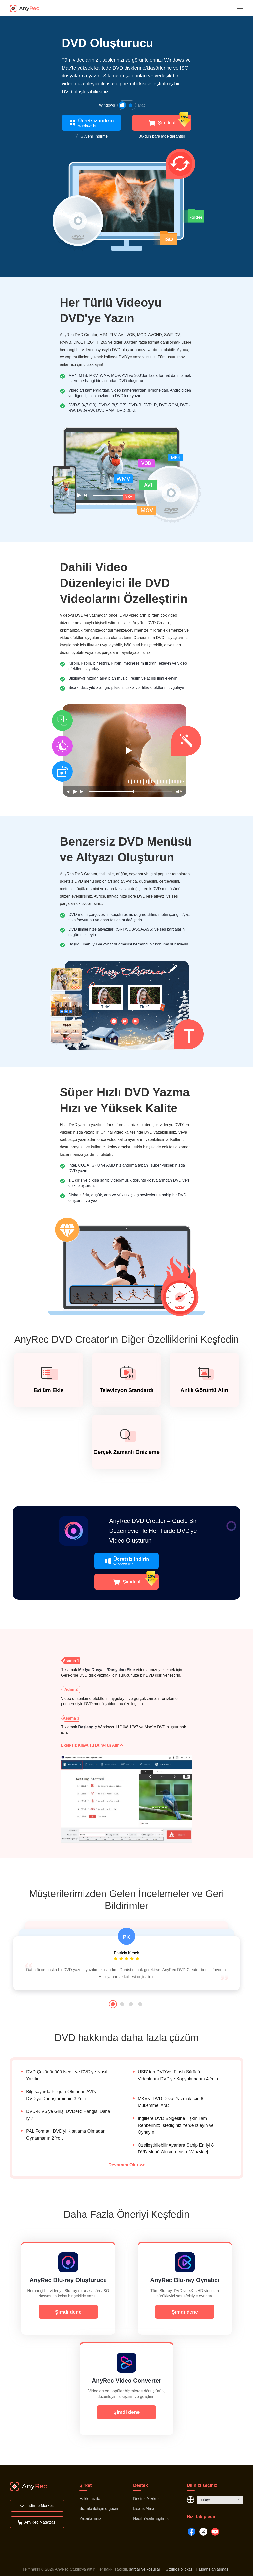 This screenshot has width=253, height=2576. Describe the element at coordinates (66, 2075) in the screenshot. I see `DVD Çözünürlüğü Nedir ve DVD'ye Nasıl Yazılır` at that location.